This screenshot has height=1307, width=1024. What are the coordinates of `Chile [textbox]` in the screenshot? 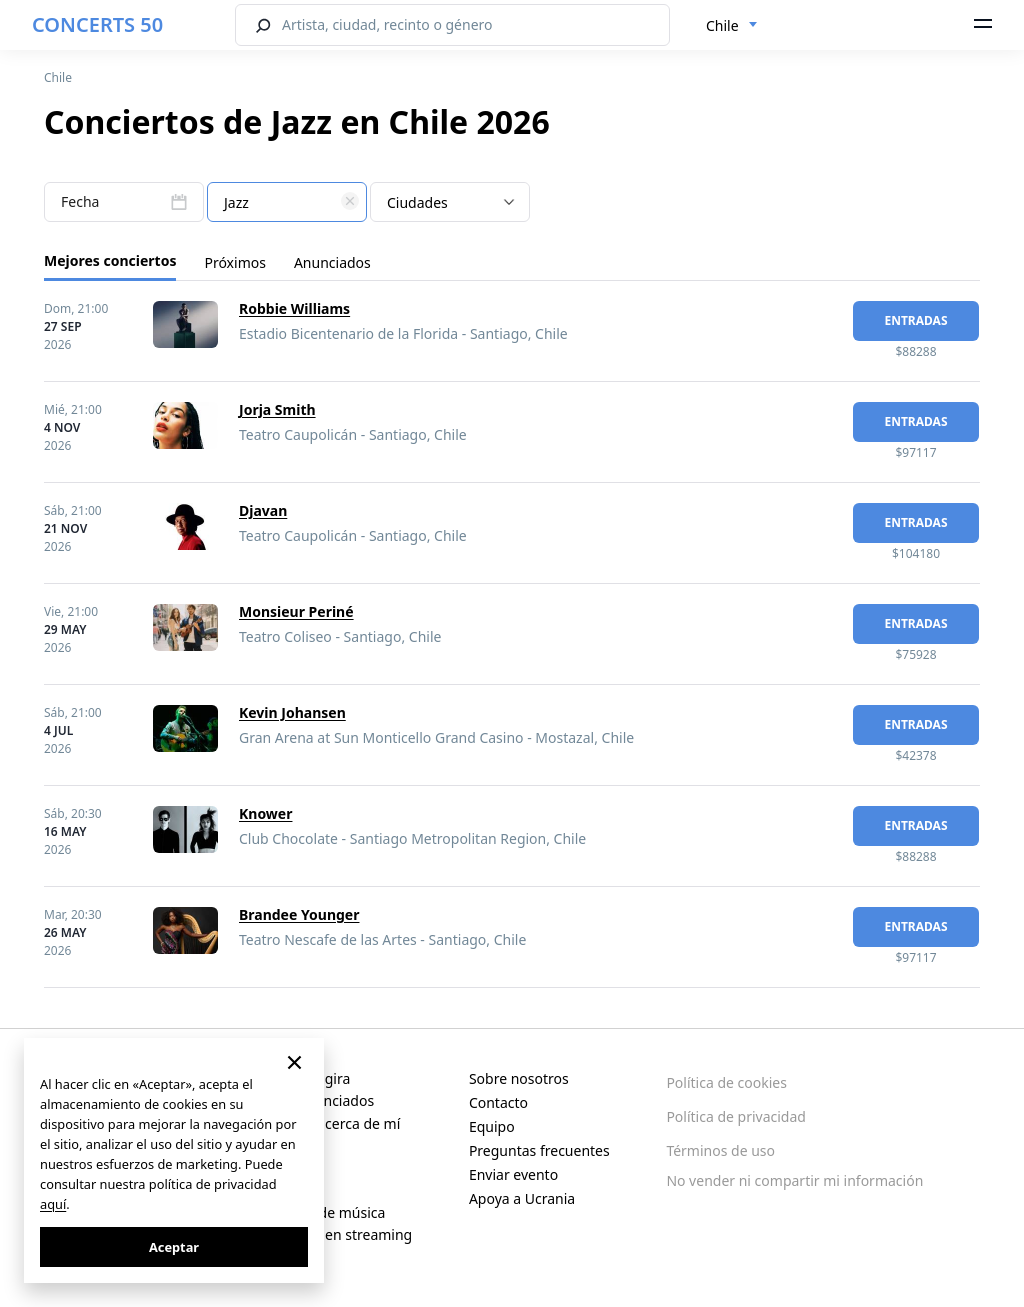 It's located at (722, 25).